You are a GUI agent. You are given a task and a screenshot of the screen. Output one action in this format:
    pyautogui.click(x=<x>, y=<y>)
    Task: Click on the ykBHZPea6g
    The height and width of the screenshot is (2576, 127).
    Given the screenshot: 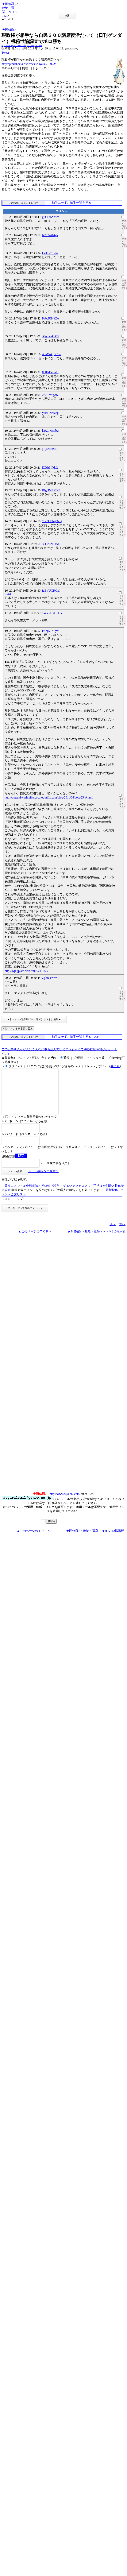 What is the action you would take?
    pyautogui.click(x=50, y=412)
    